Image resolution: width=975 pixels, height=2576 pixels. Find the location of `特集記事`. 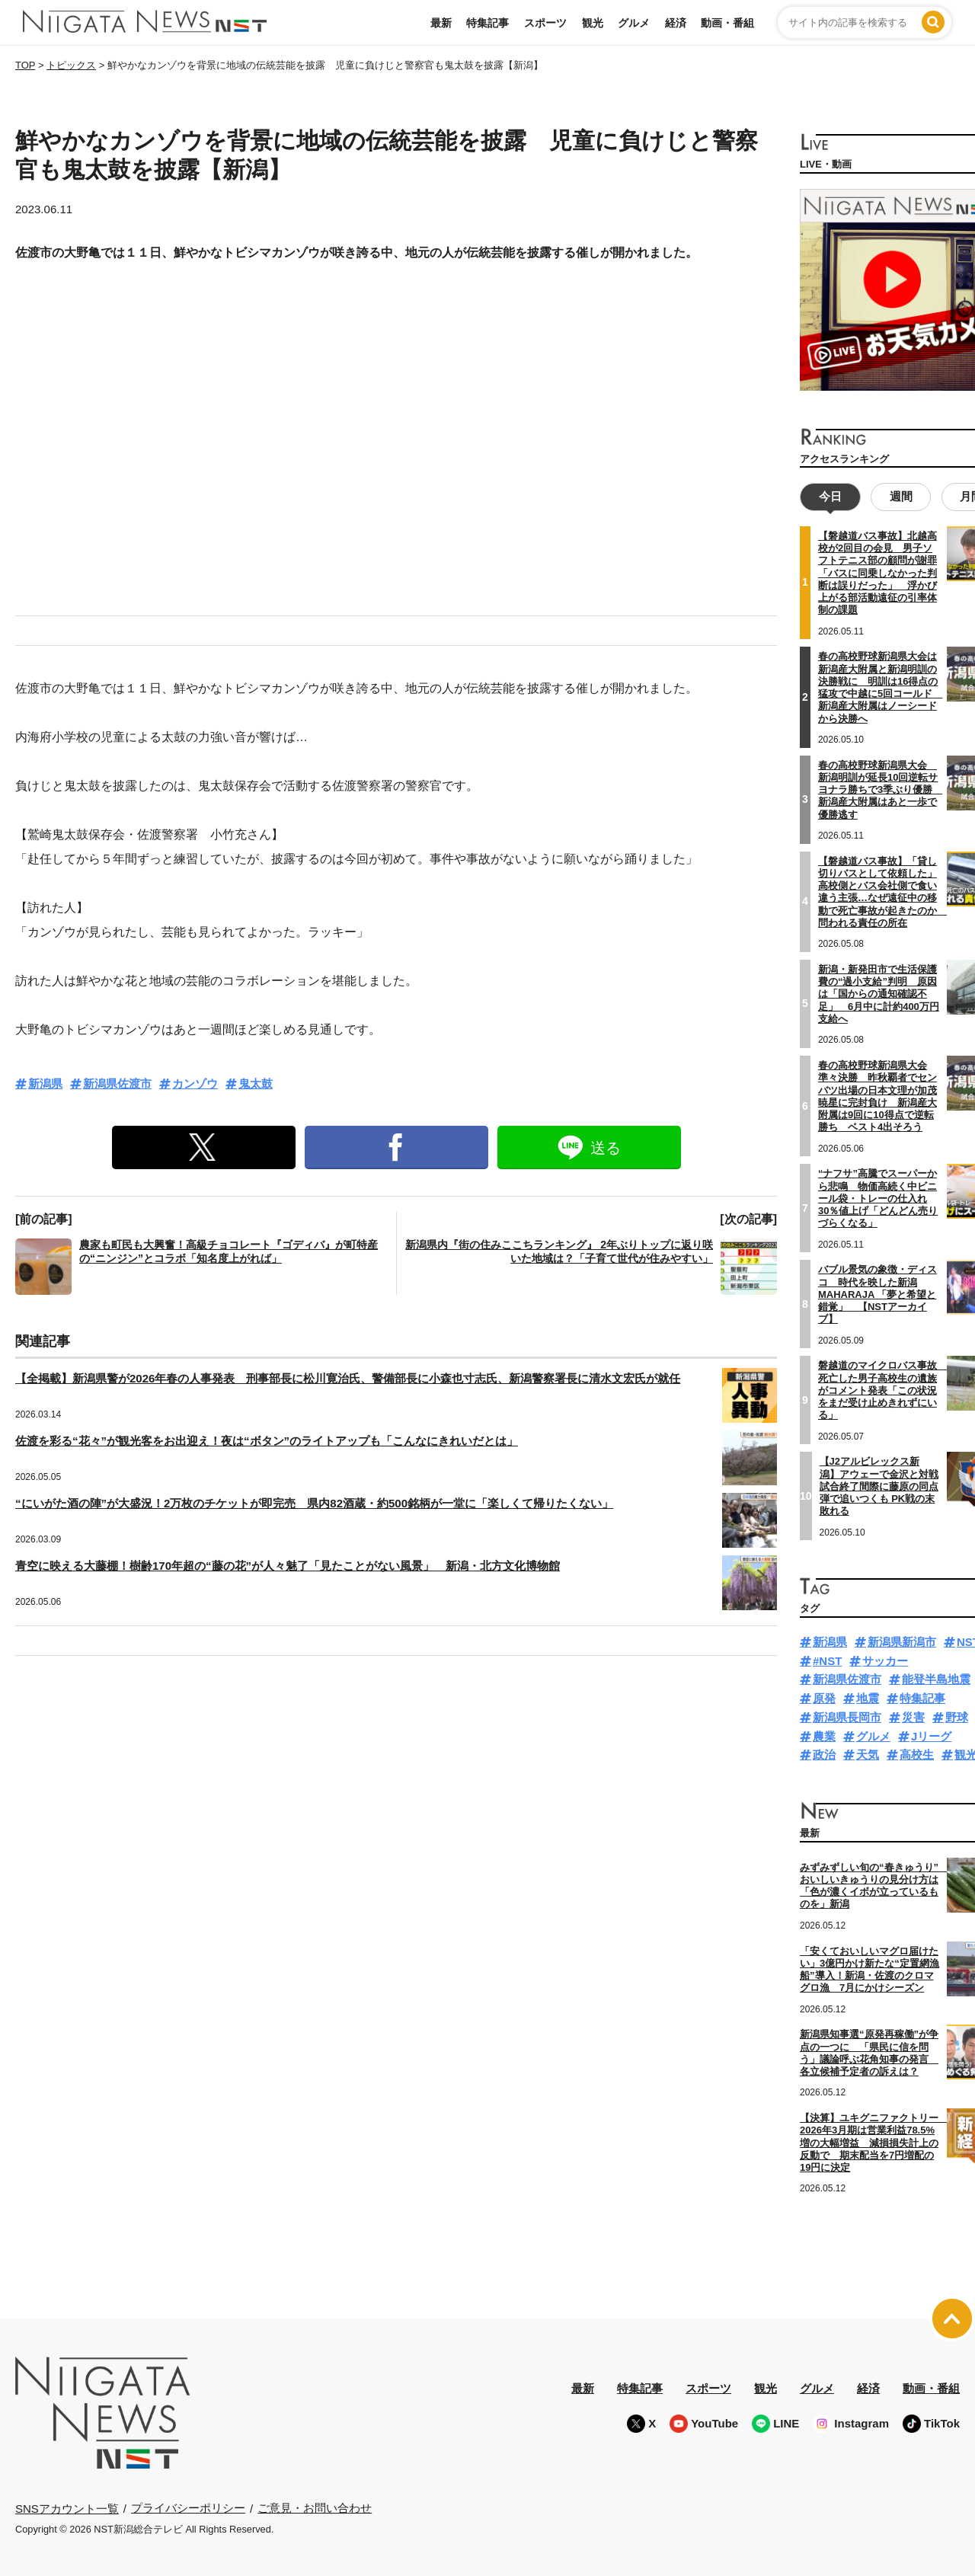

特集記事 is located at coordinates (487, 23).